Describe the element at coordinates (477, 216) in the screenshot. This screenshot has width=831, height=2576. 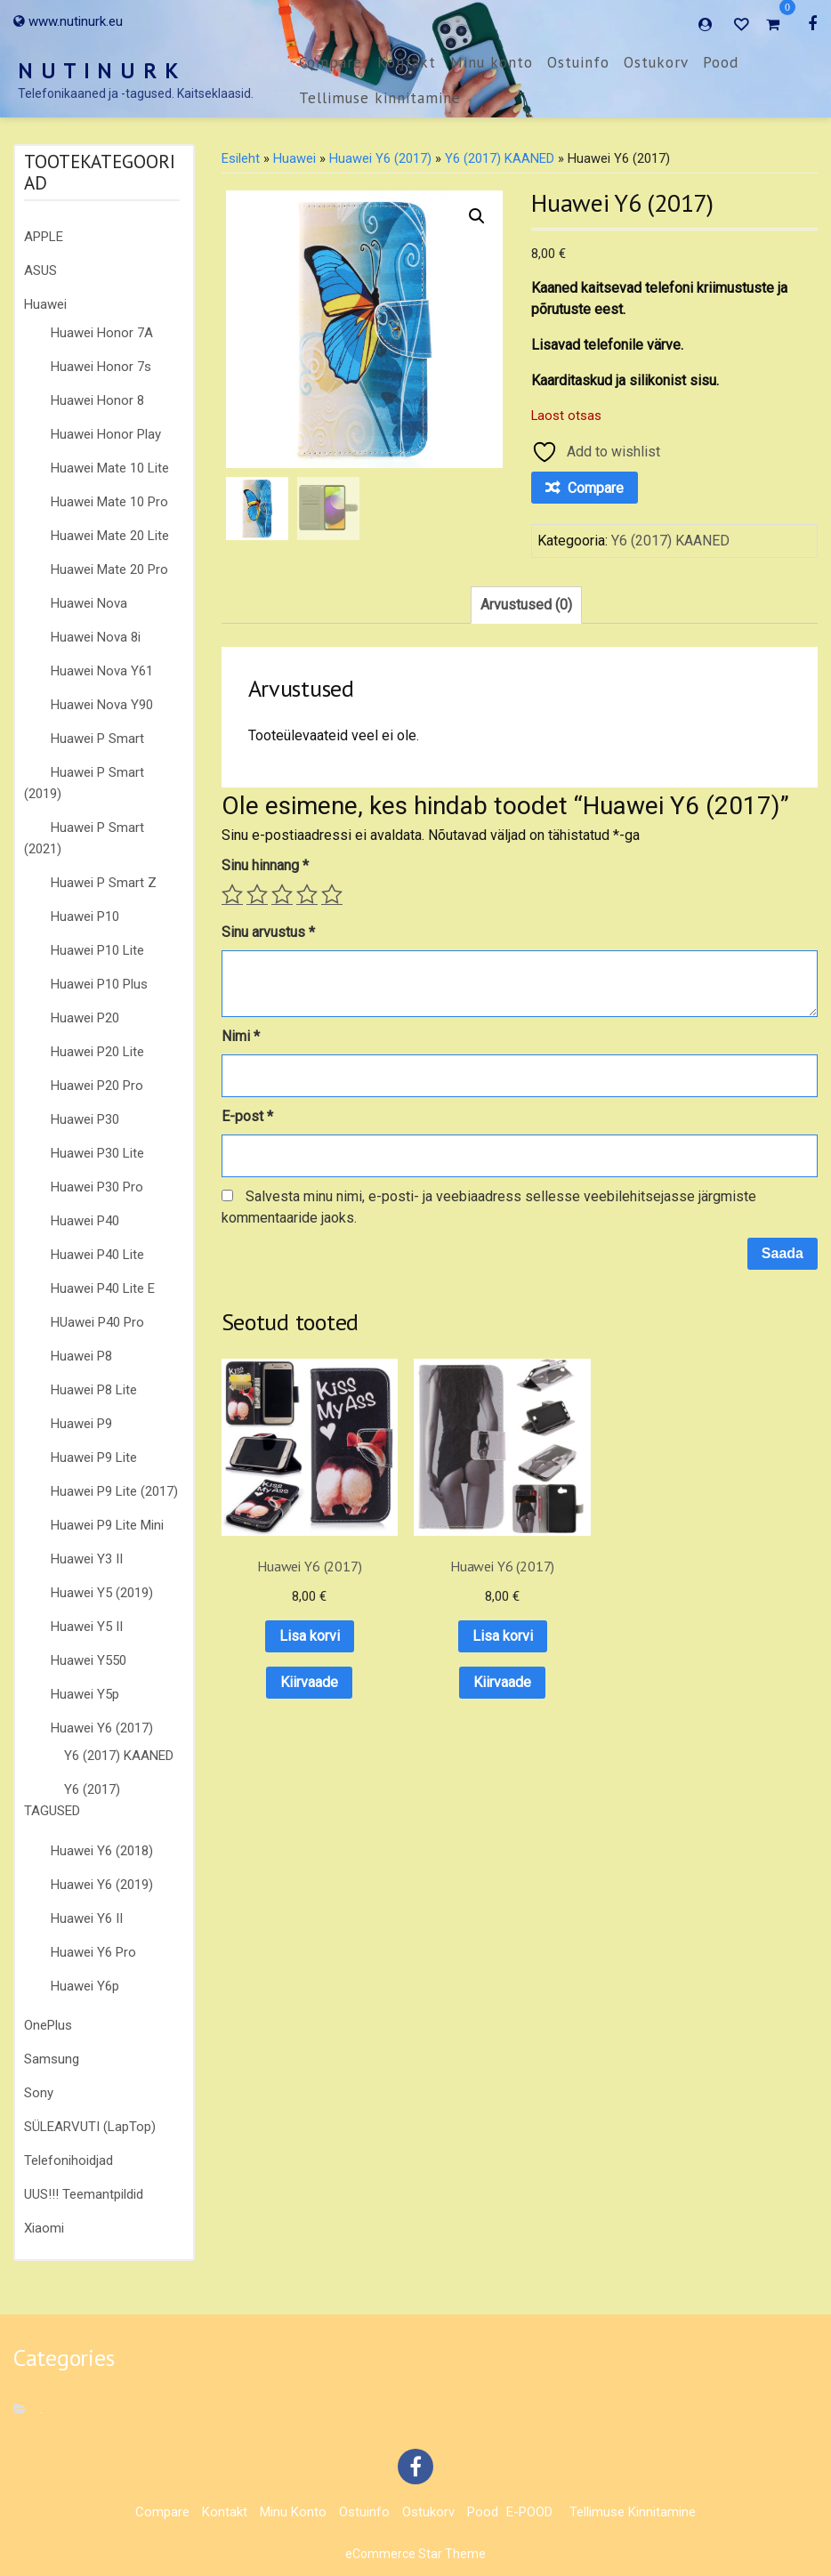
I see `[button]` at that location.